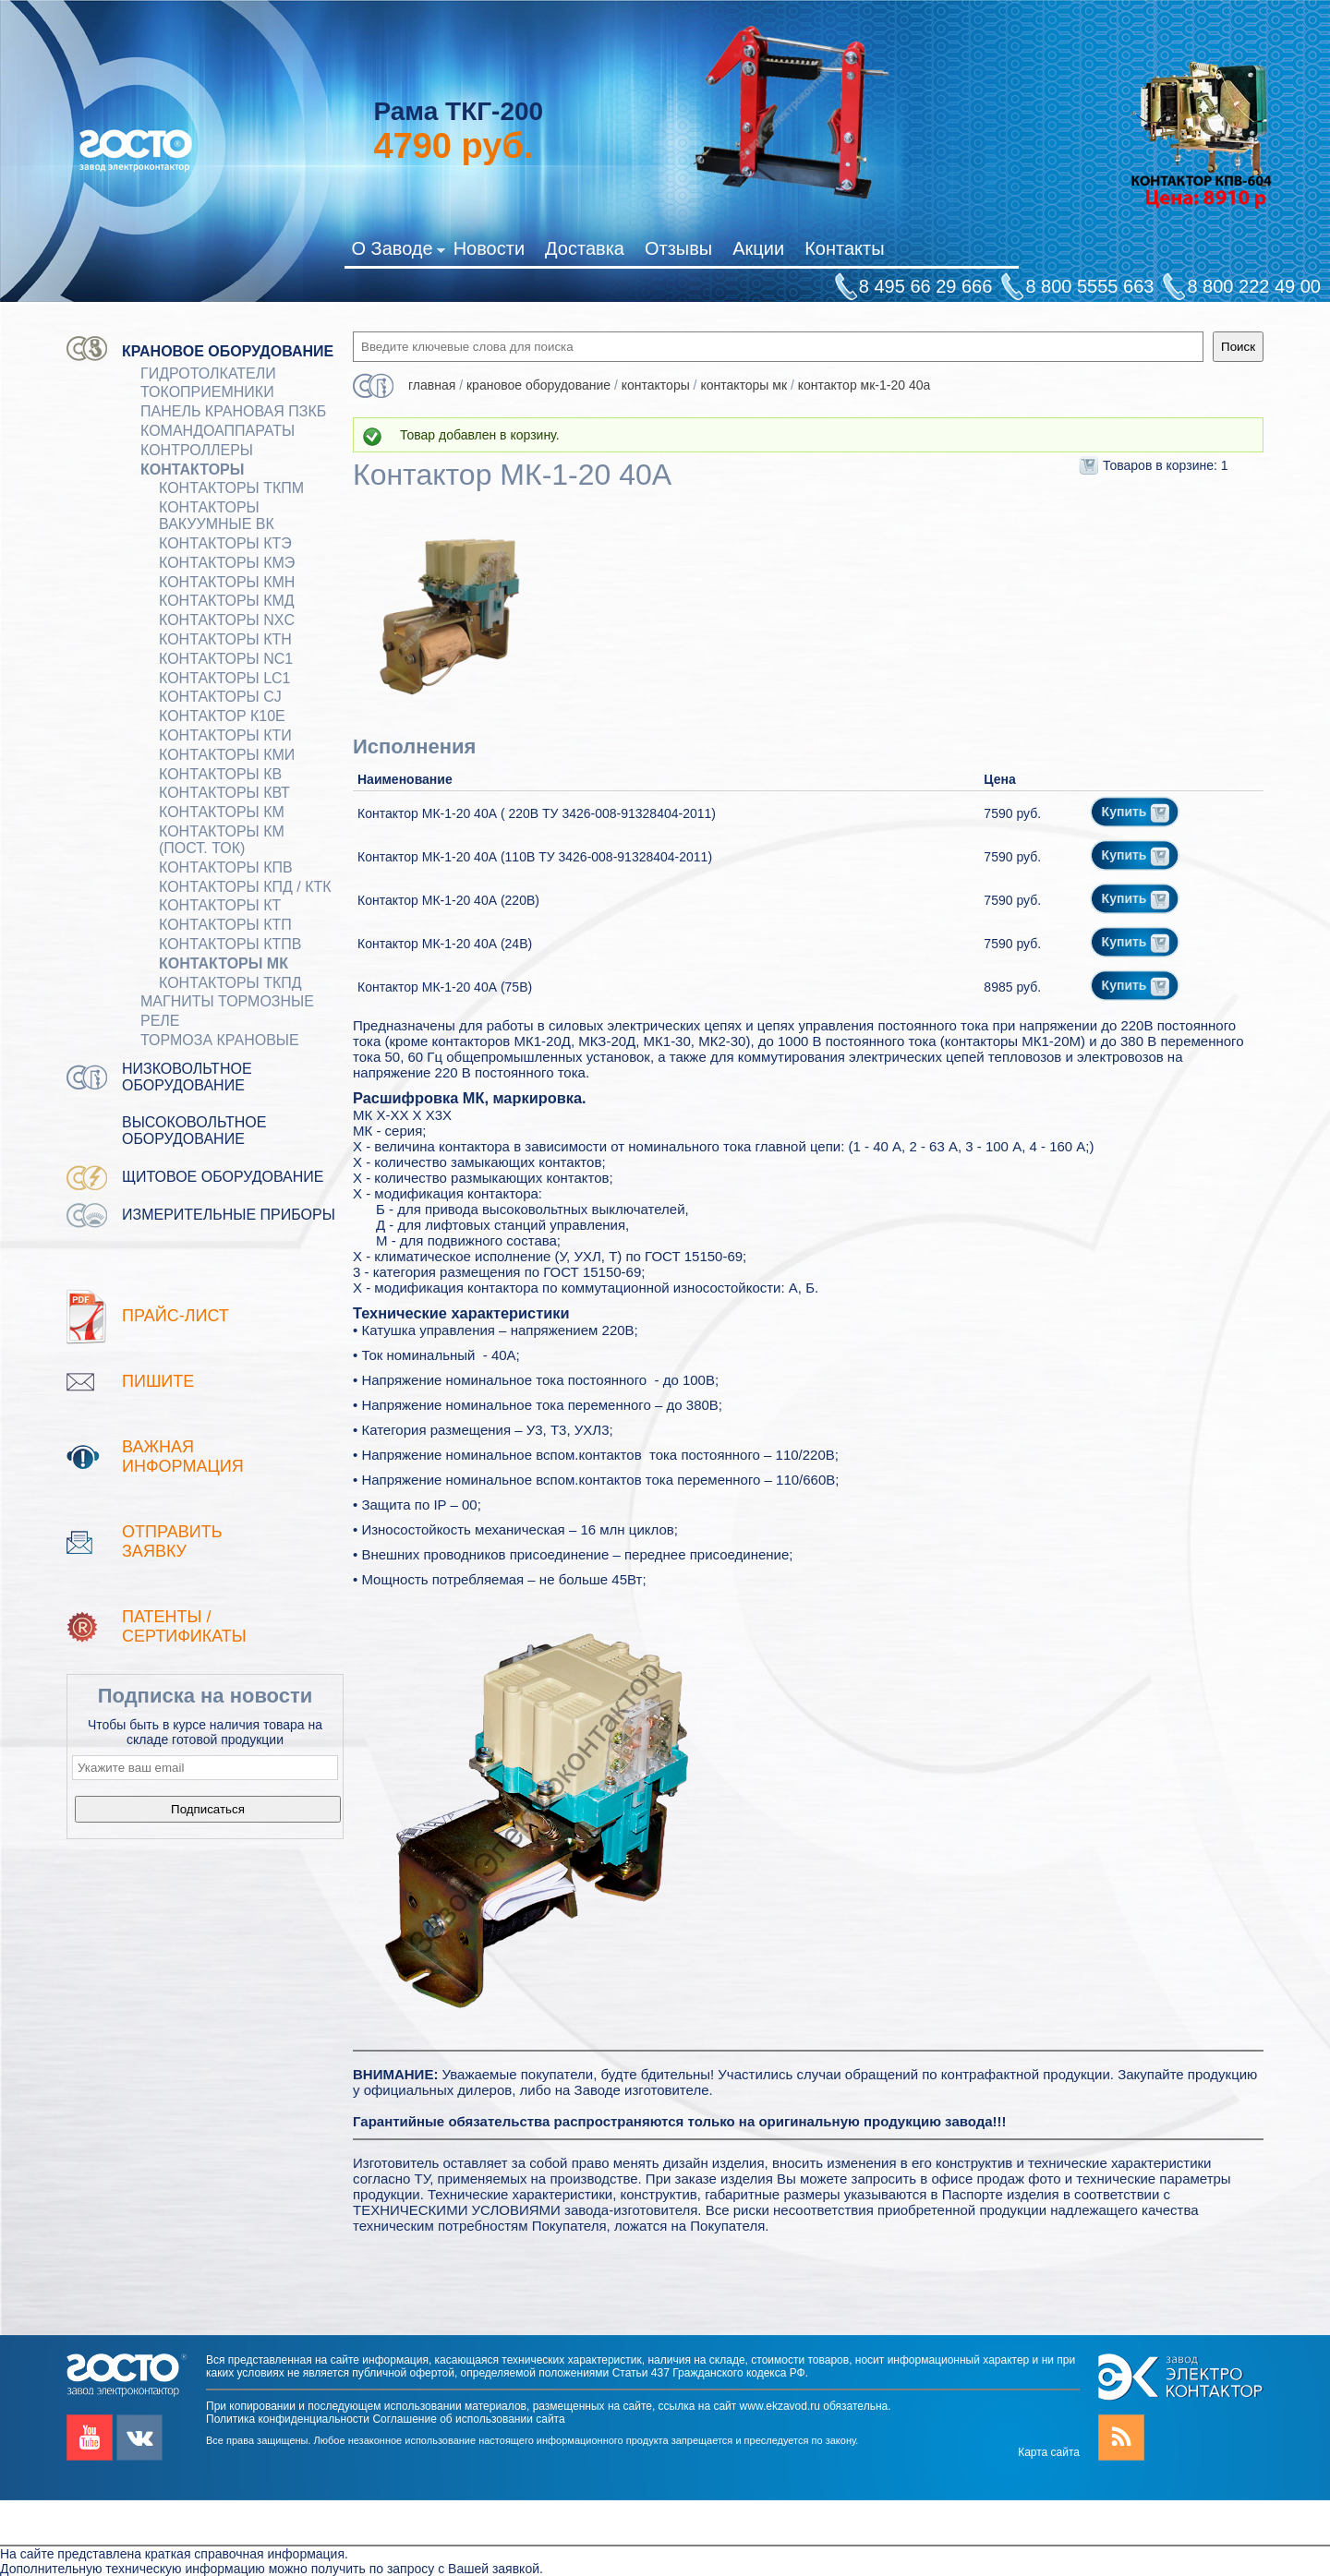 The image size is (1330, 2576). Describe the element at coordinates (227, 563) in the screenshot. I see `Контакторы КМЭ` at that location.